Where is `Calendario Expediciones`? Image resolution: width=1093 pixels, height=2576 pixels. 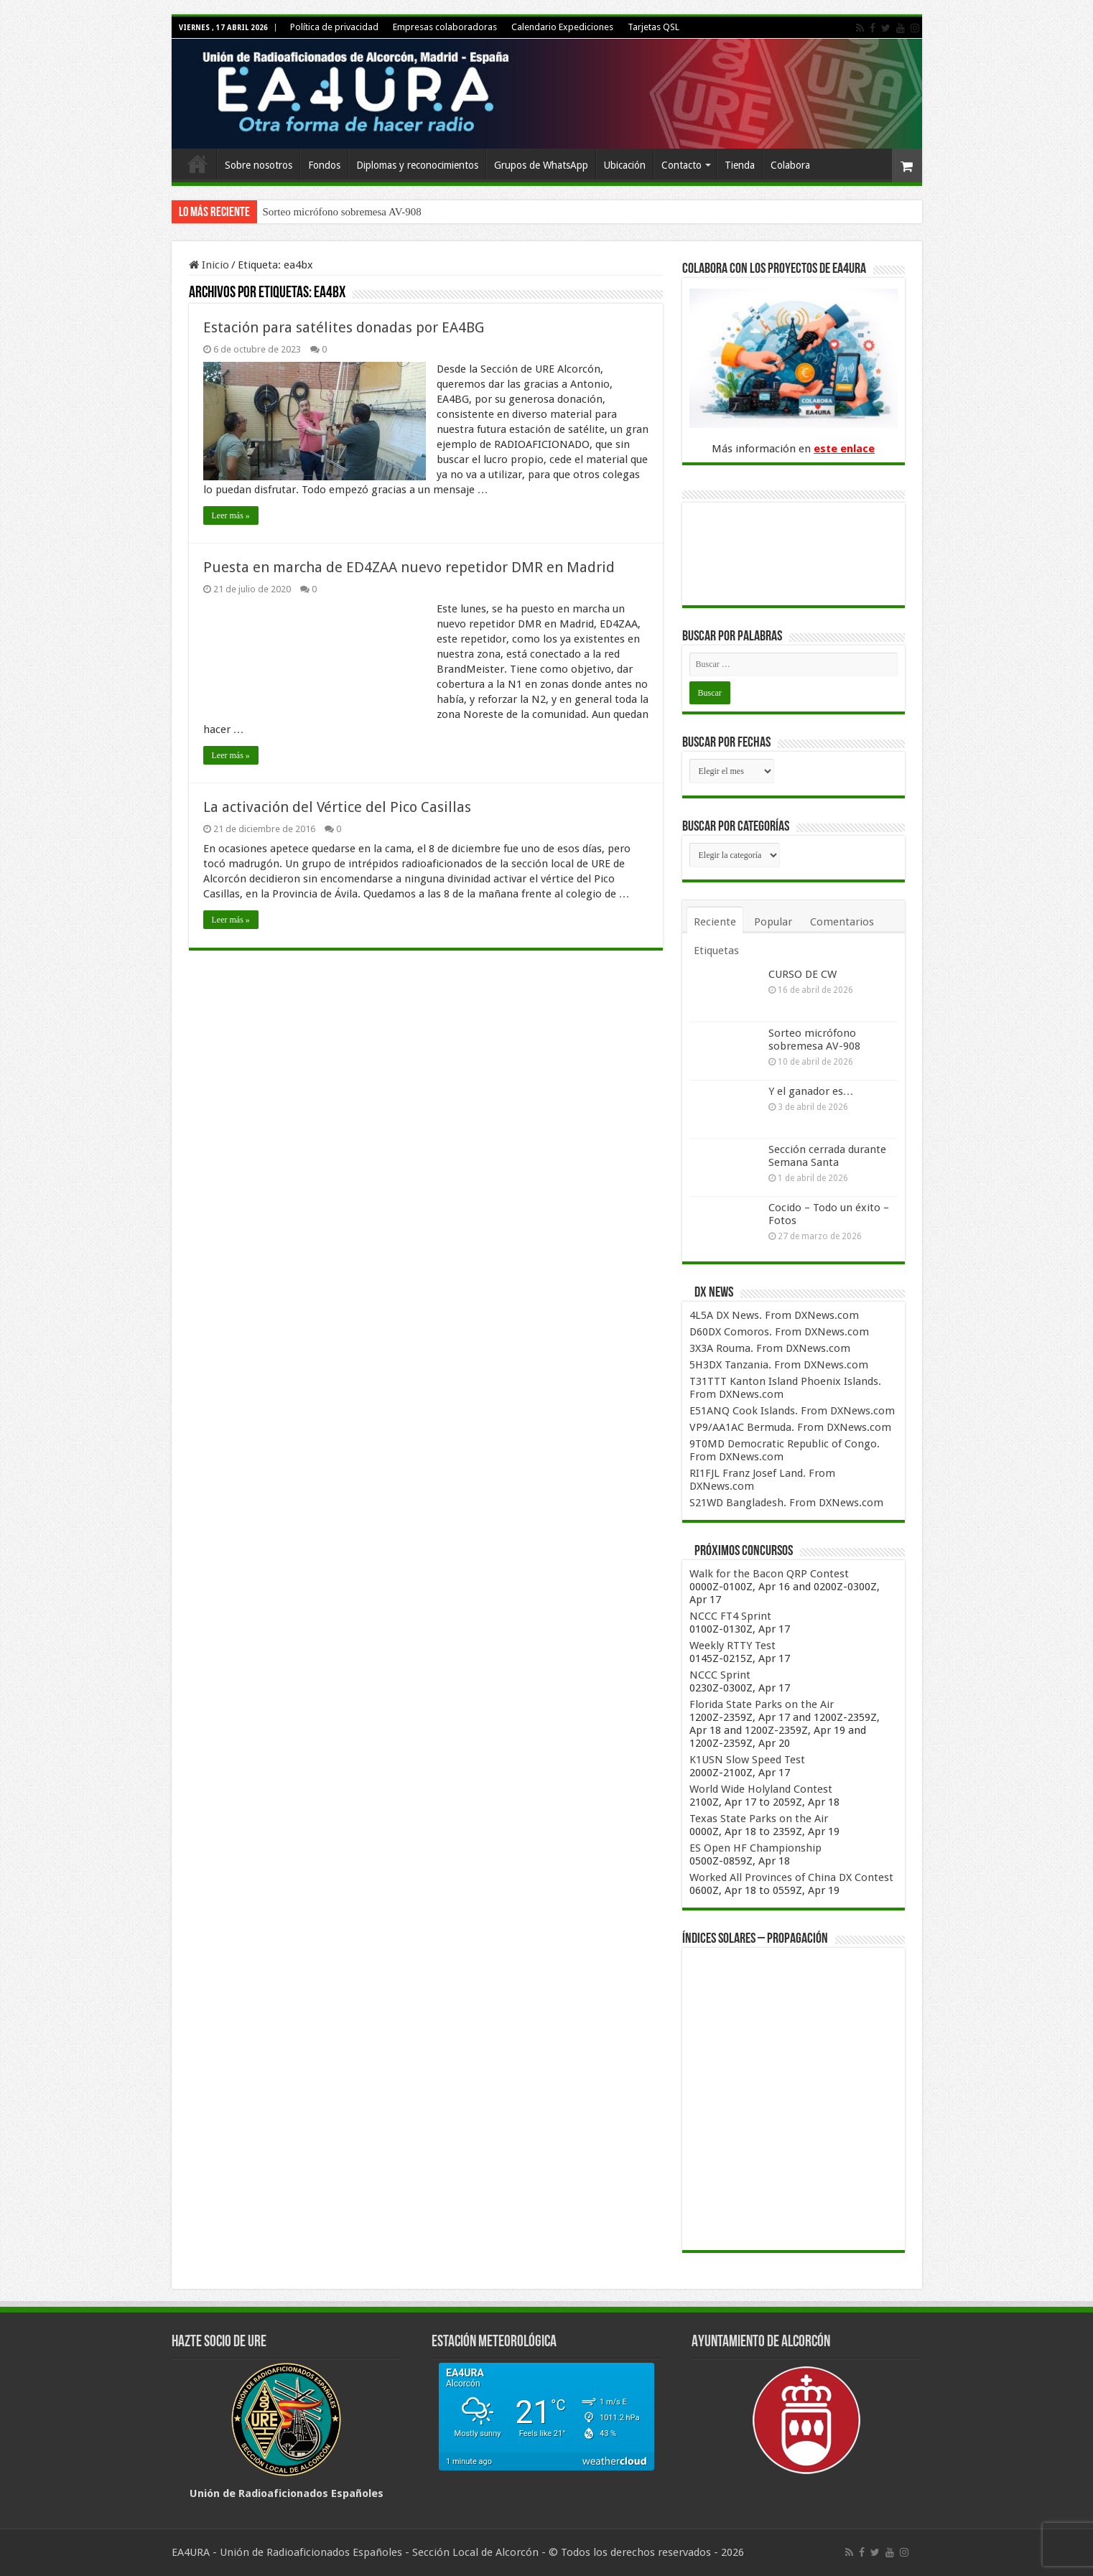
Calendario Expediciones is located at coordinates (562, 27).